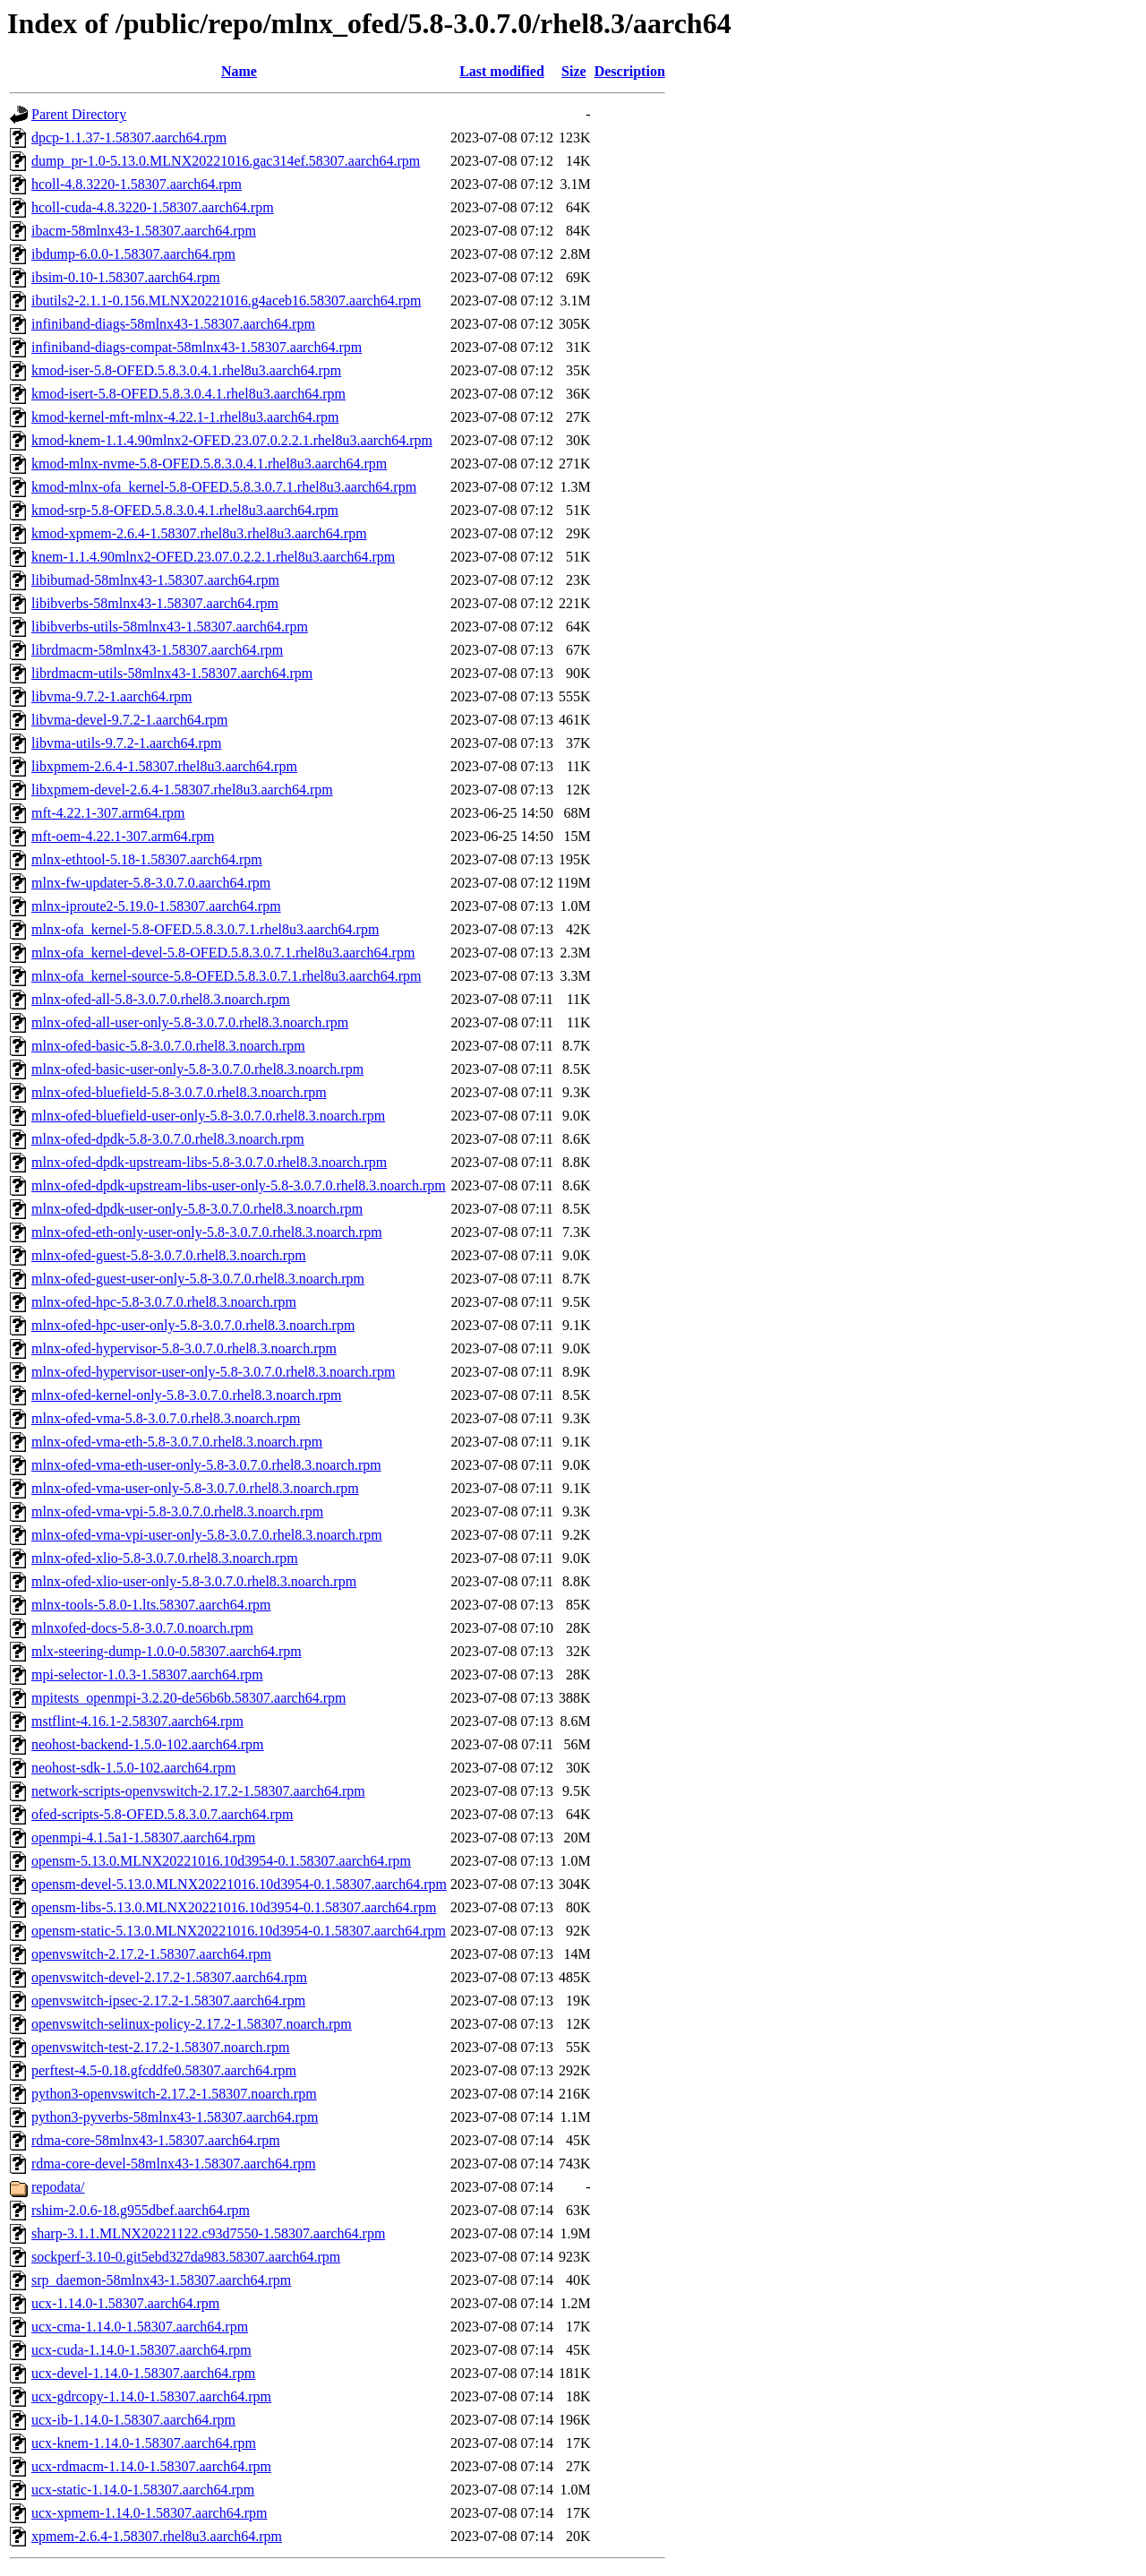 The width and height of the screenshot is (1146, 2576). Describe the element at coordinates (157, 649) in the screenshot. I see `librdmacm-58mlnx43-1.58307.aarch64.rpm` at that location.